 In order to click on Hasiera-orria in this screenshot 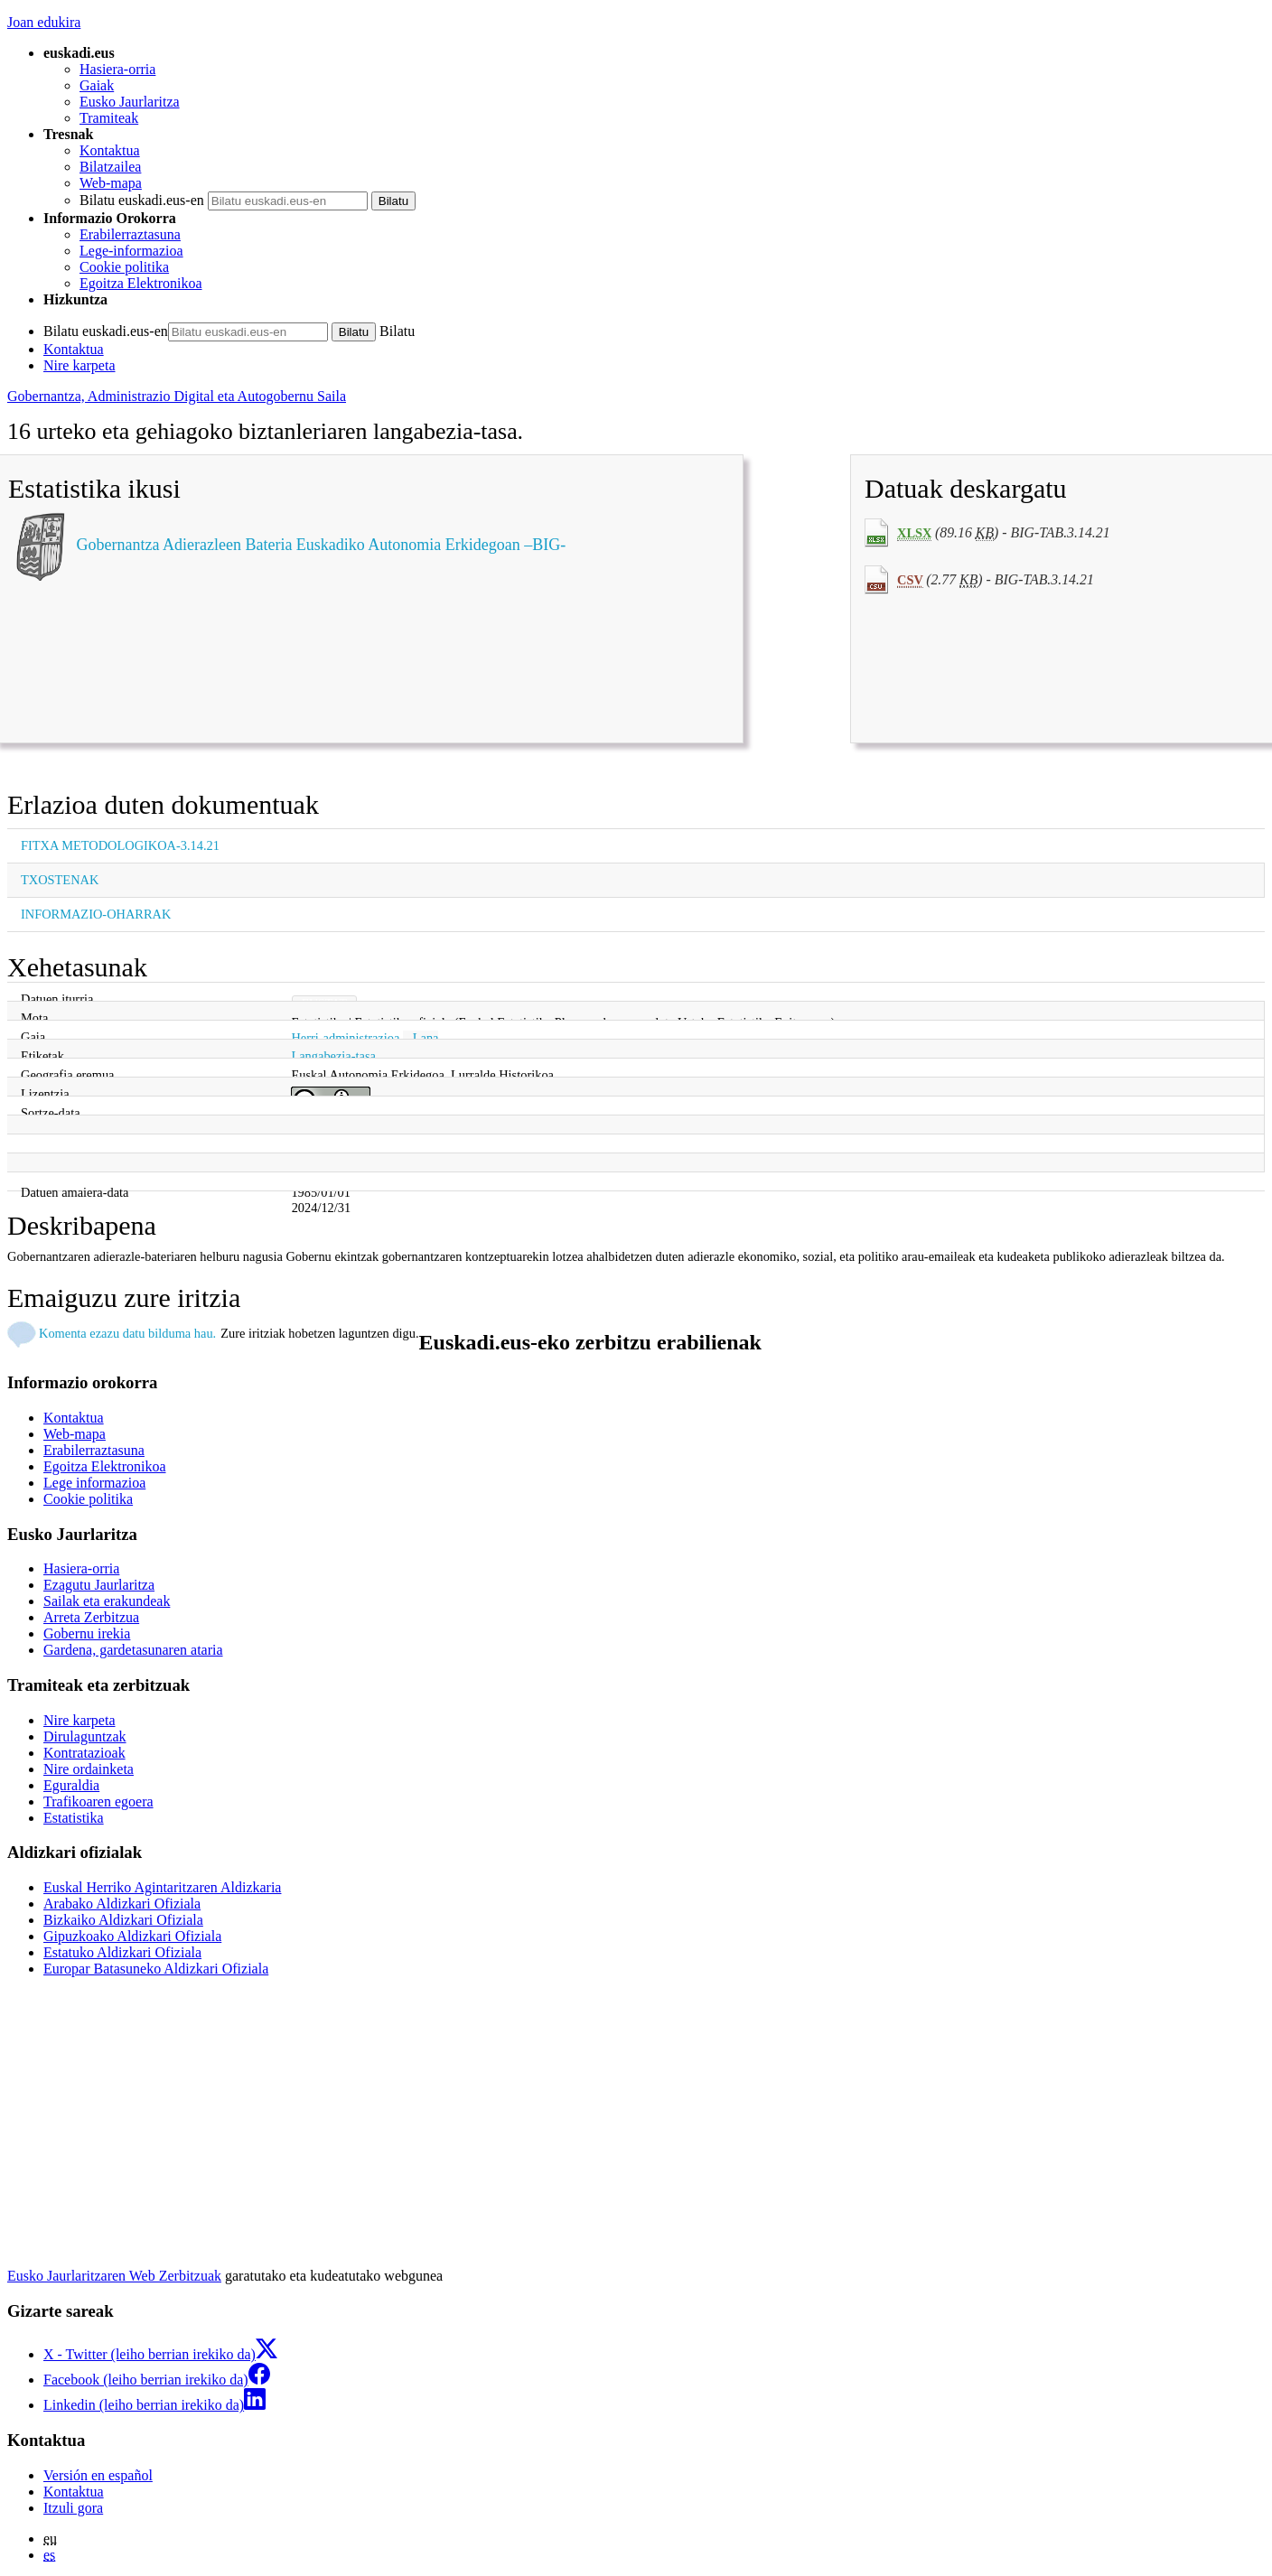, I will do `click(117, 69)`.